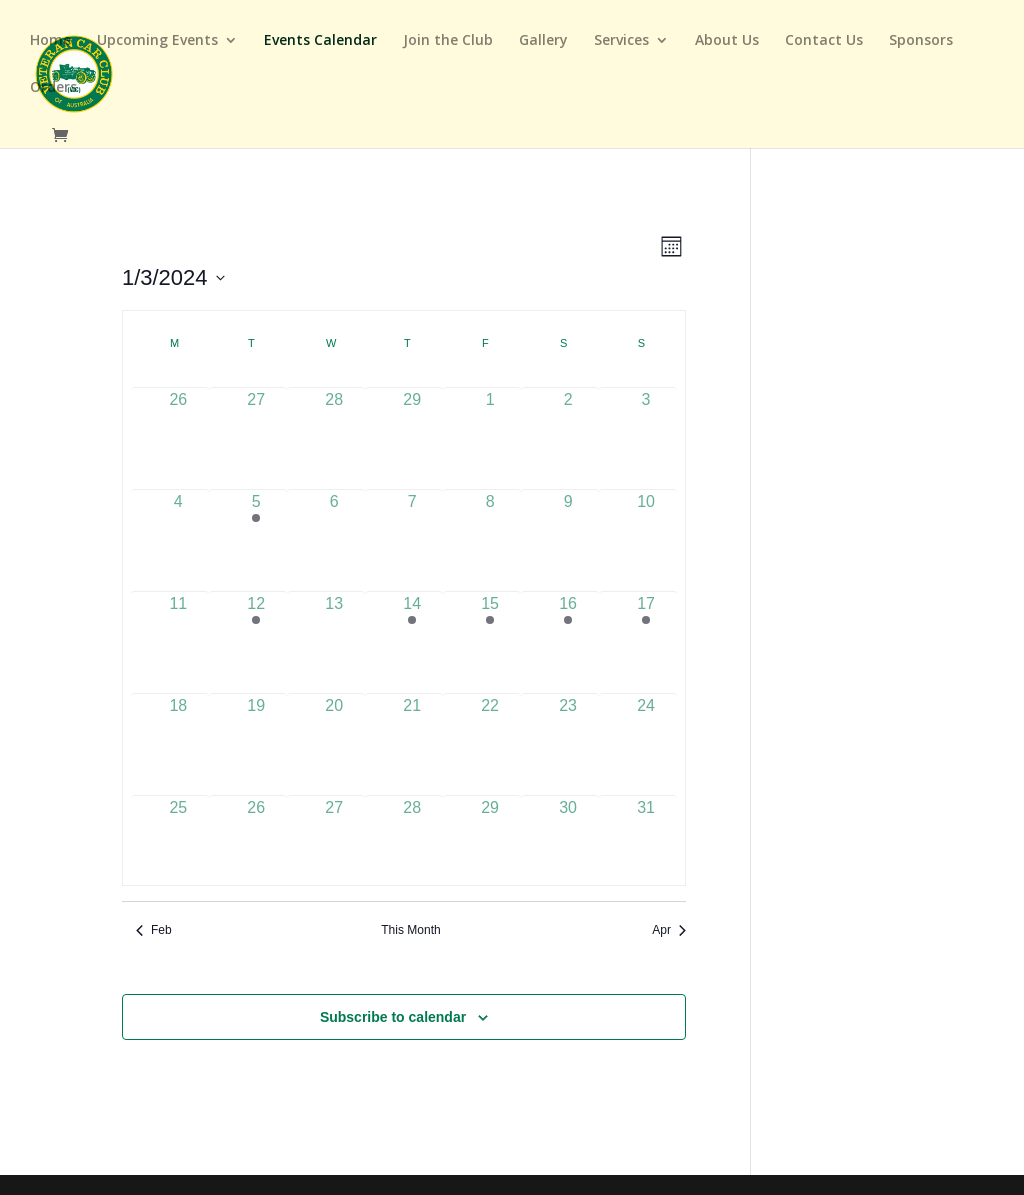 The height and width of the screenshot is (1195, 1024). Describe the element at coordinates (646, 630) in the screenshot. I see `[March 17, 1 event]` at that location.